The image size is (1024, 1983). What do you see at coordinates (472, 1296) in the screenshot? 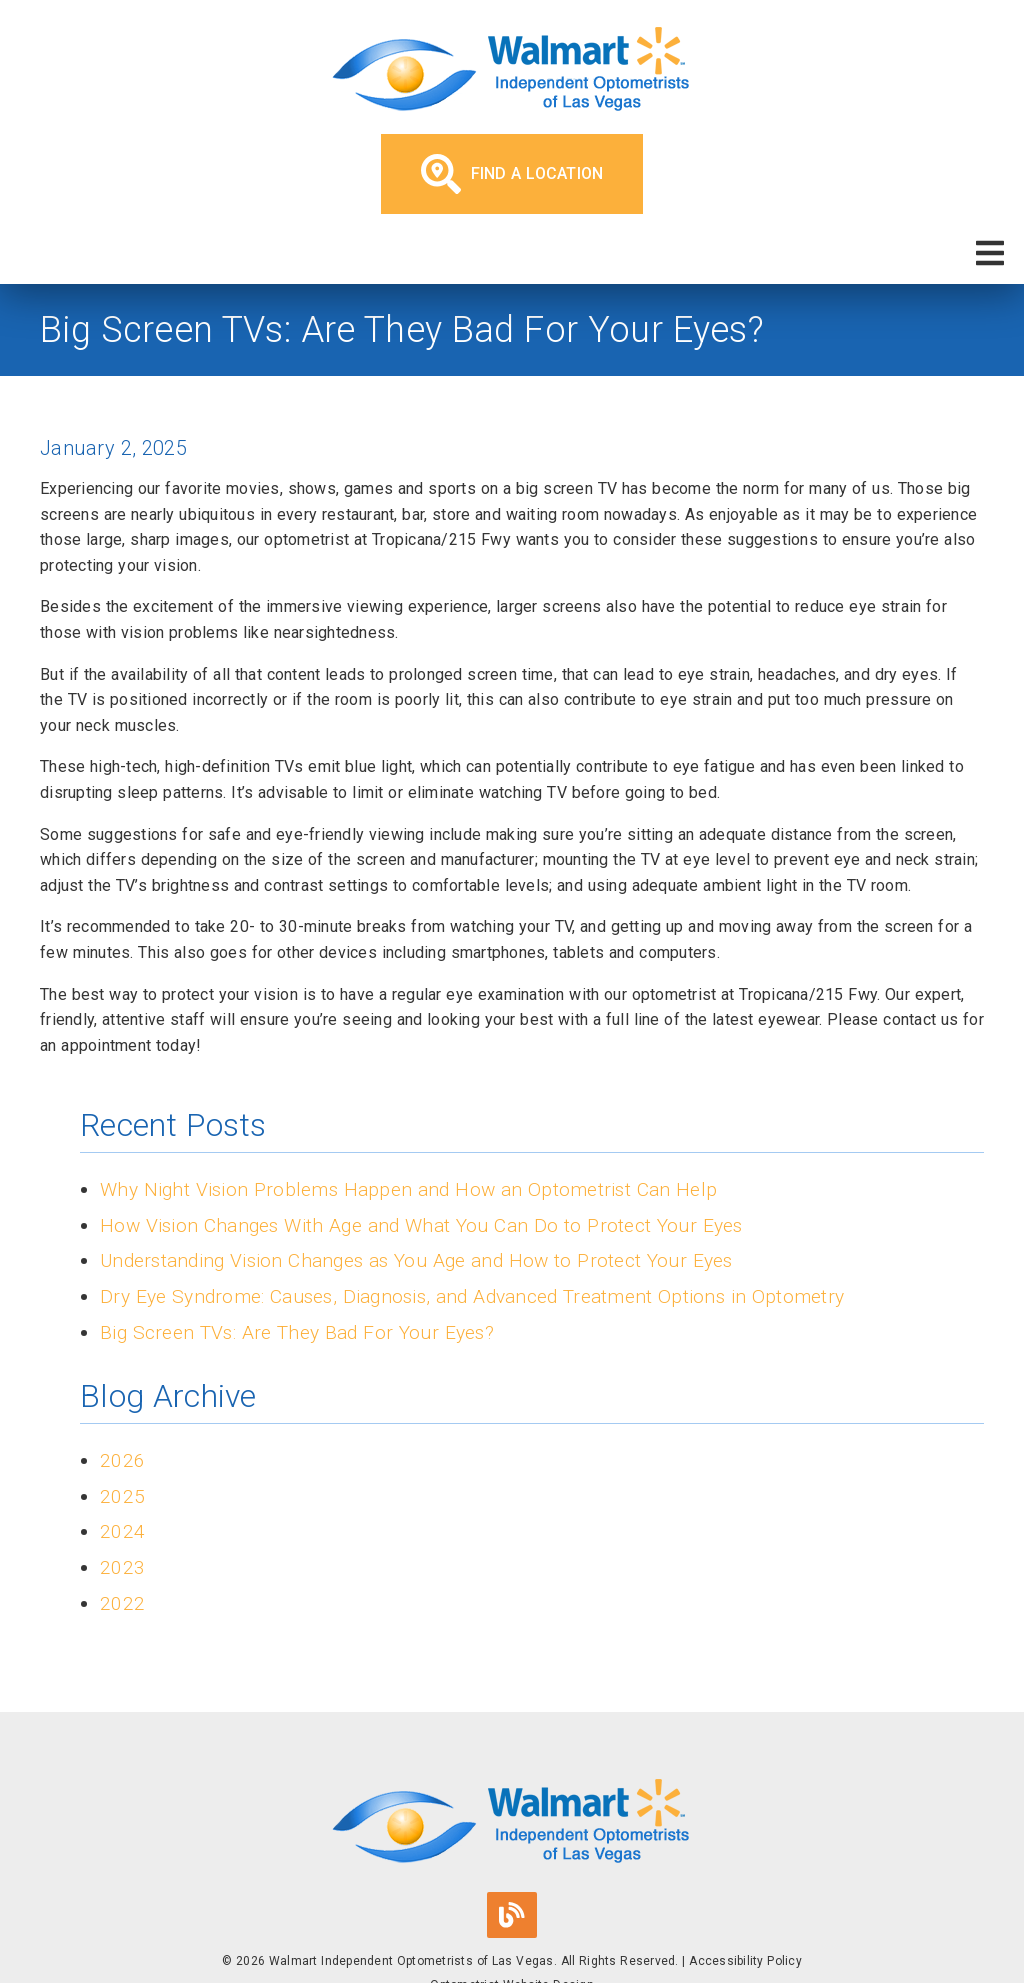
I see `Dry Eye Syndrome: Causes, Diagnosis, and Advanced Treatment Options in Optometry` at bounding box center [472, 1296].